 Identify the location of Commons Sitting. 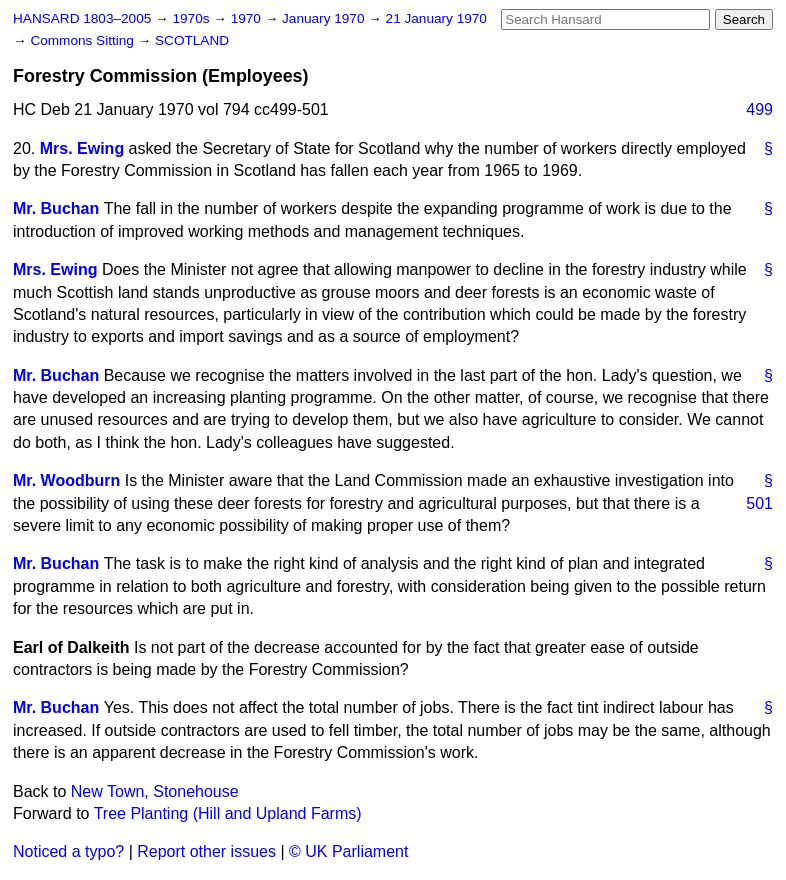
(83, 40).